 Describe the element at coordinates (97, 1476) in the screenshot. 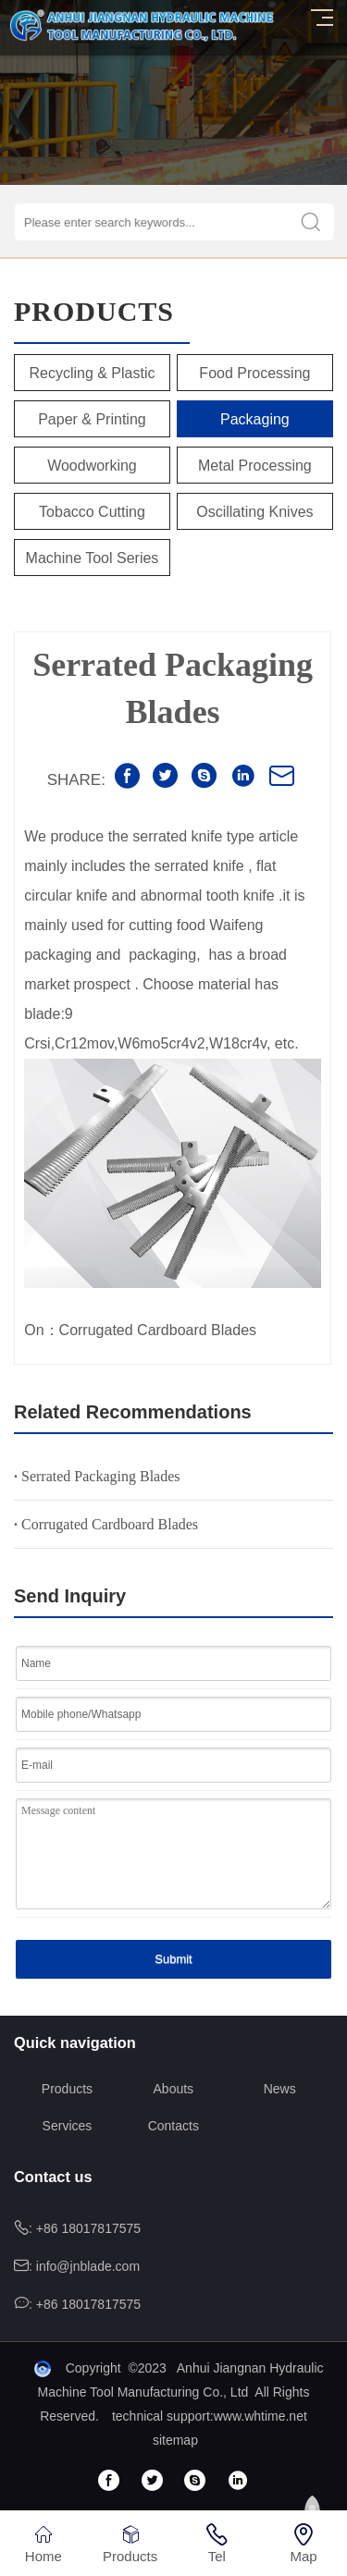

I see `Serrated Packaging Blades` at that location.